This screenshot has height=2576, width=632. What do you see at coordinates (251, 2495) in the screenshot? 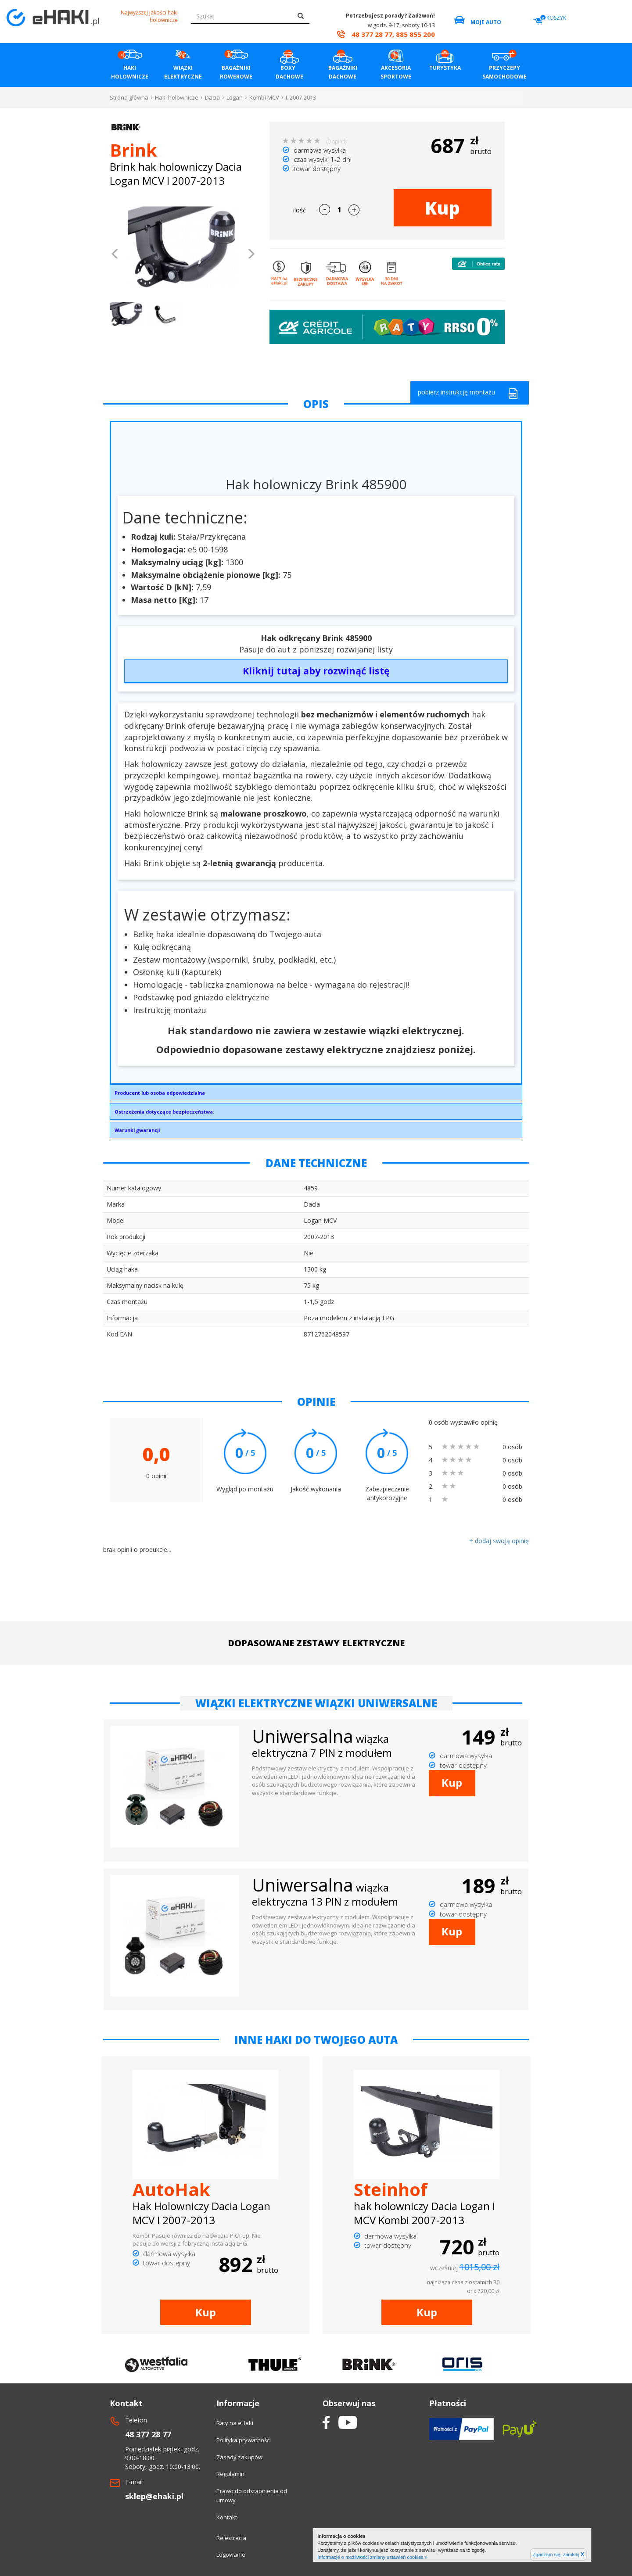
I see `Prawo do odstapnienia od umowy` at bounding box center [251, 2495].